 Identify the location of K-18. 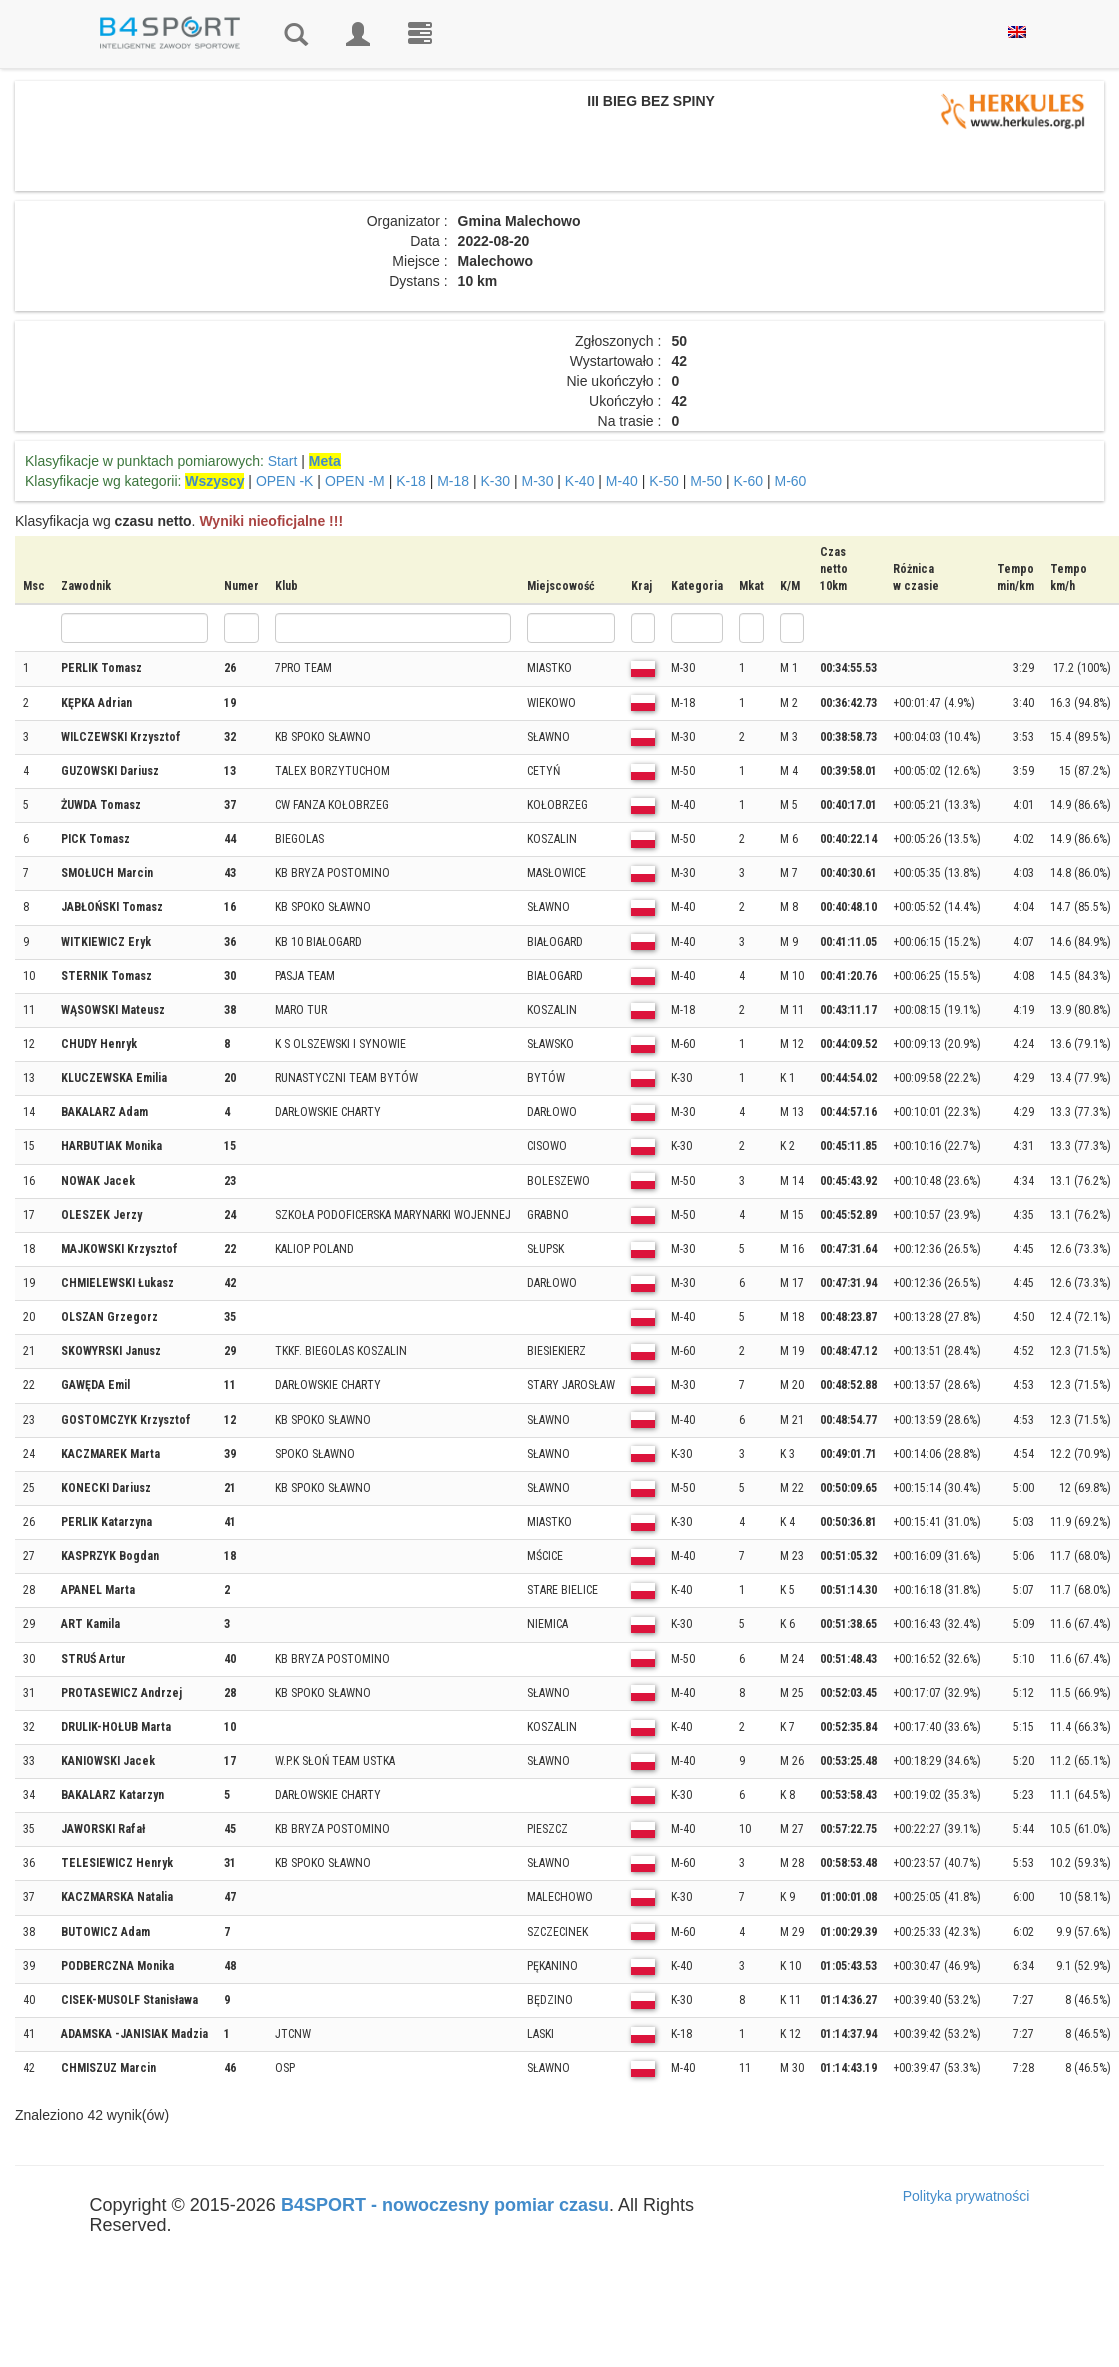
(411, 481).